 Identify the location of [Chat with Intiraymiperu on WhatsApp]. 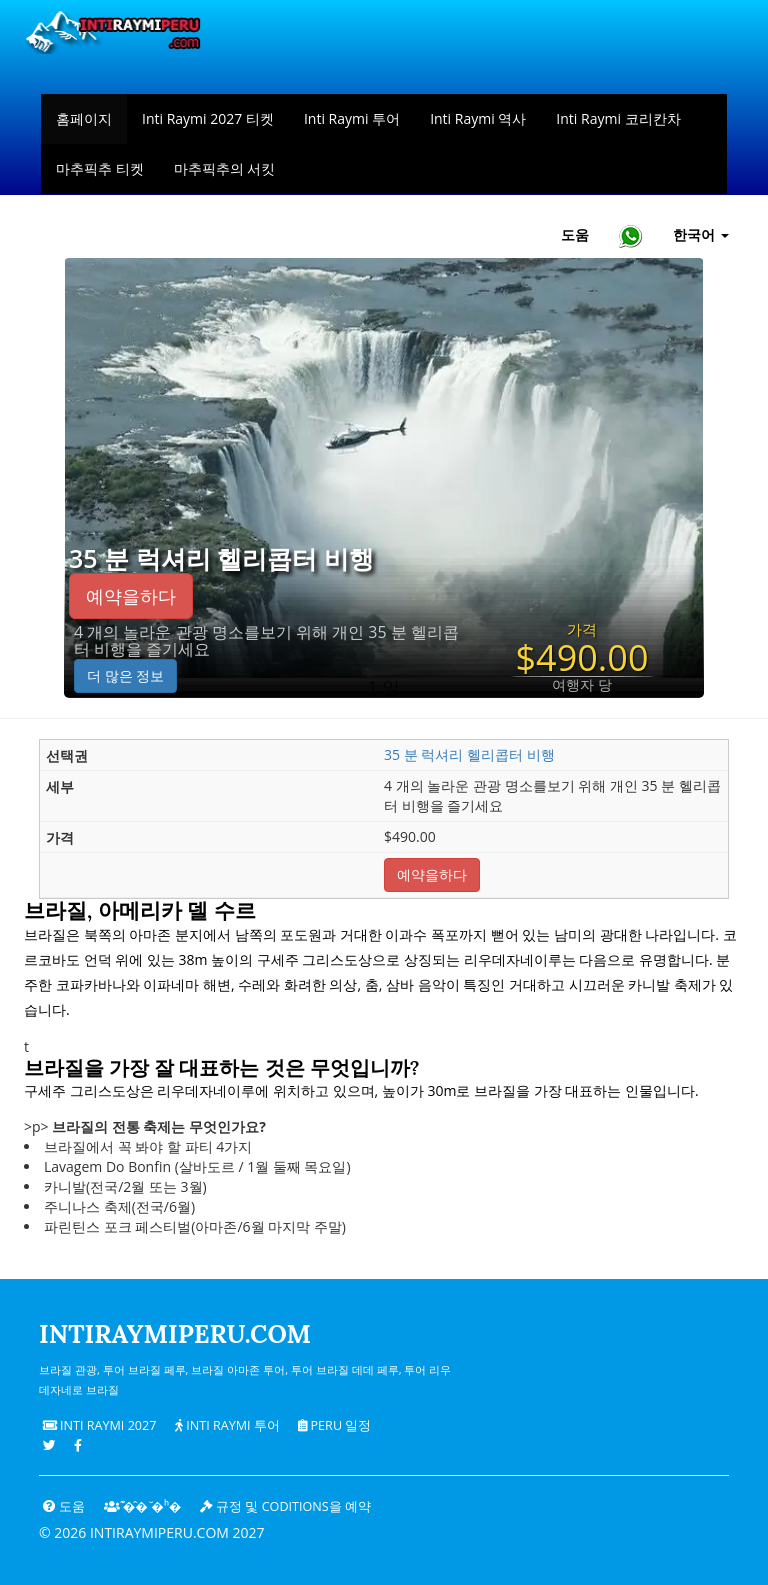
(631, 235).